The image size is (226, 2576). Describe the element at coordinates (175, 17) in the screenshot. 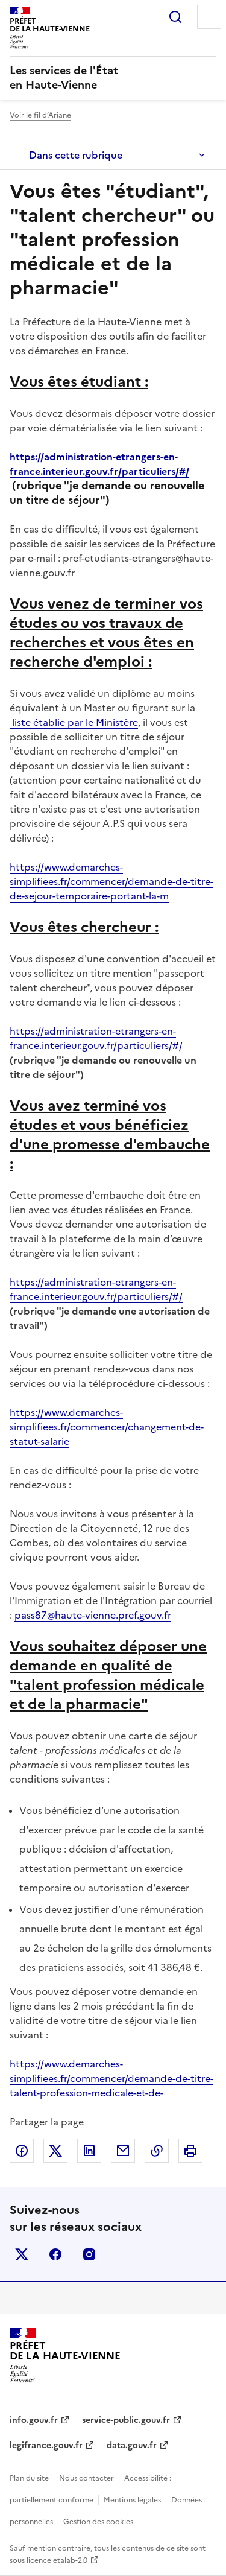

I see `Rechercher` at that location.